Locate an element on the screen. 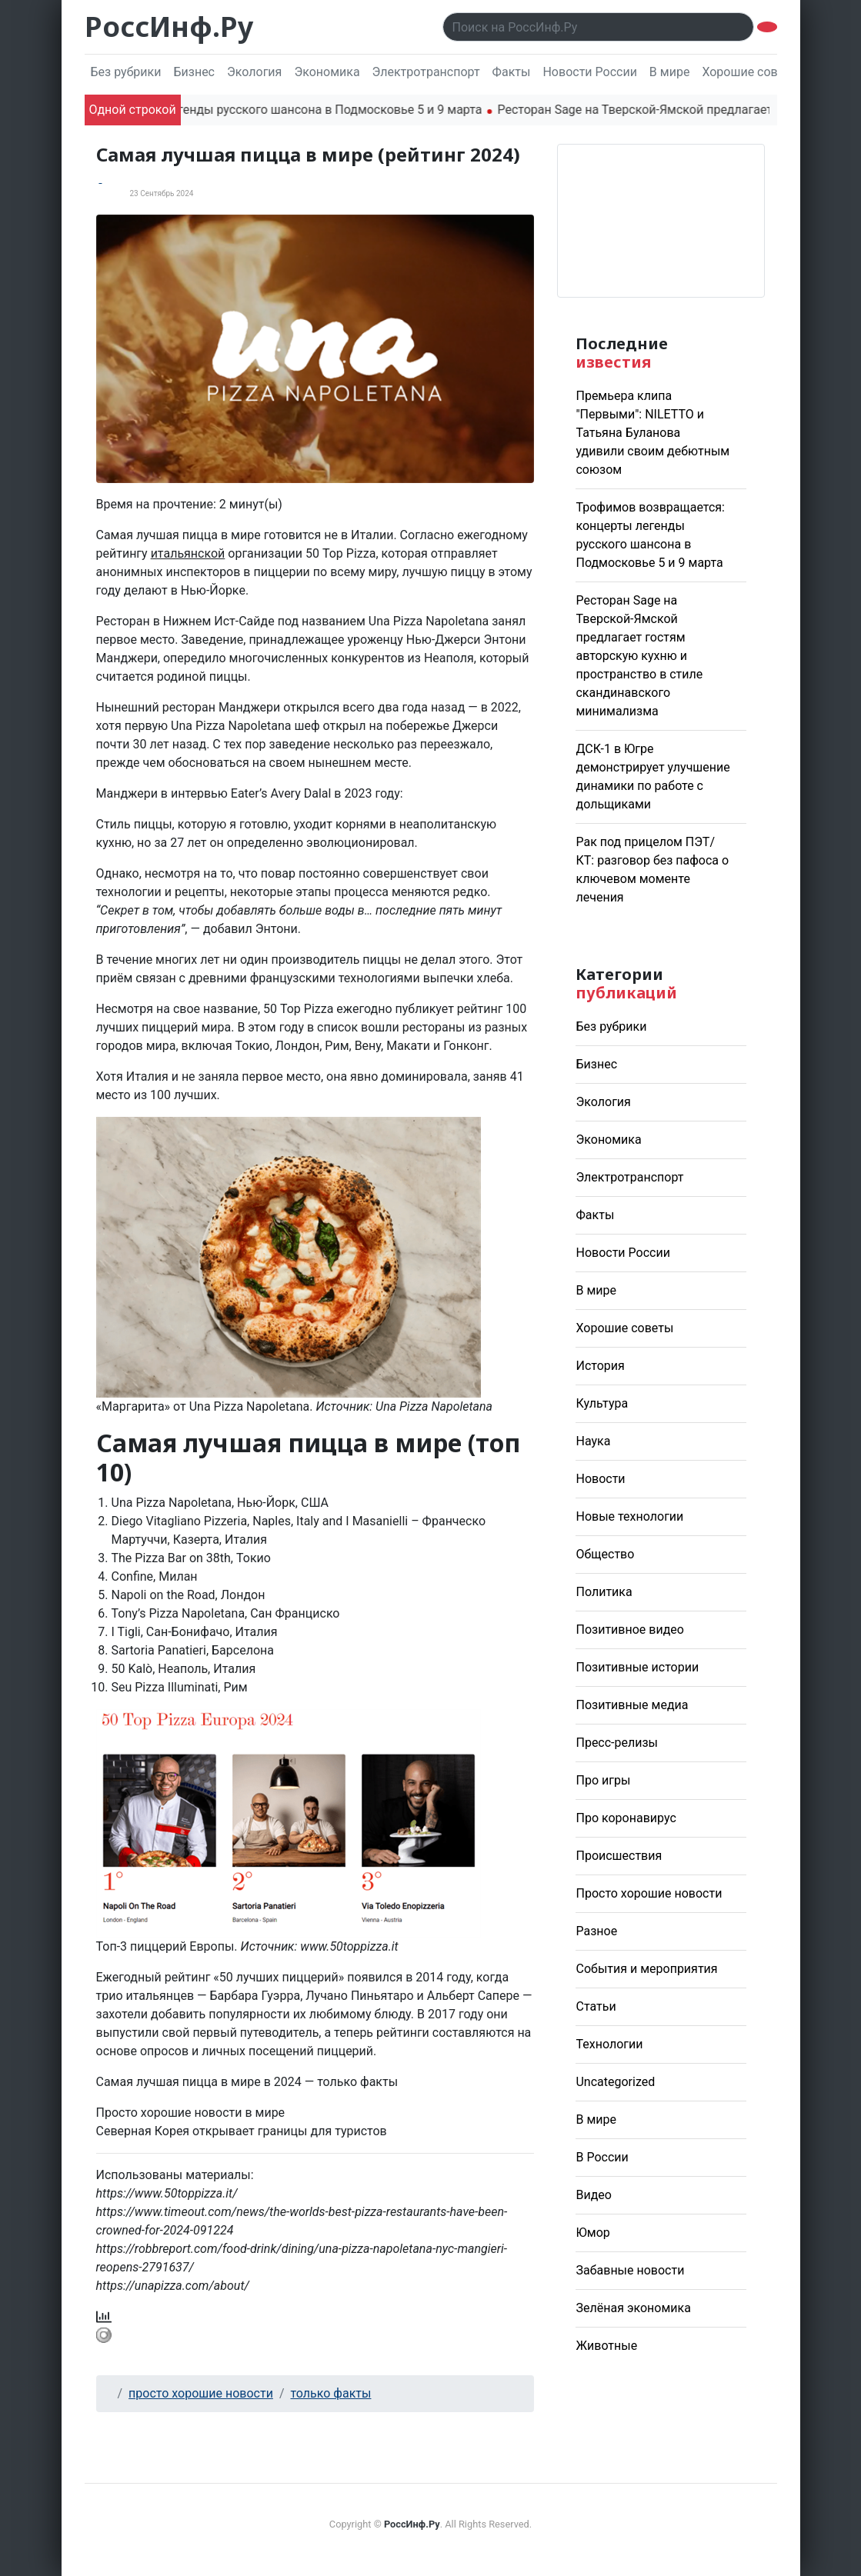  Новости России is located at coordinates (589, 72).